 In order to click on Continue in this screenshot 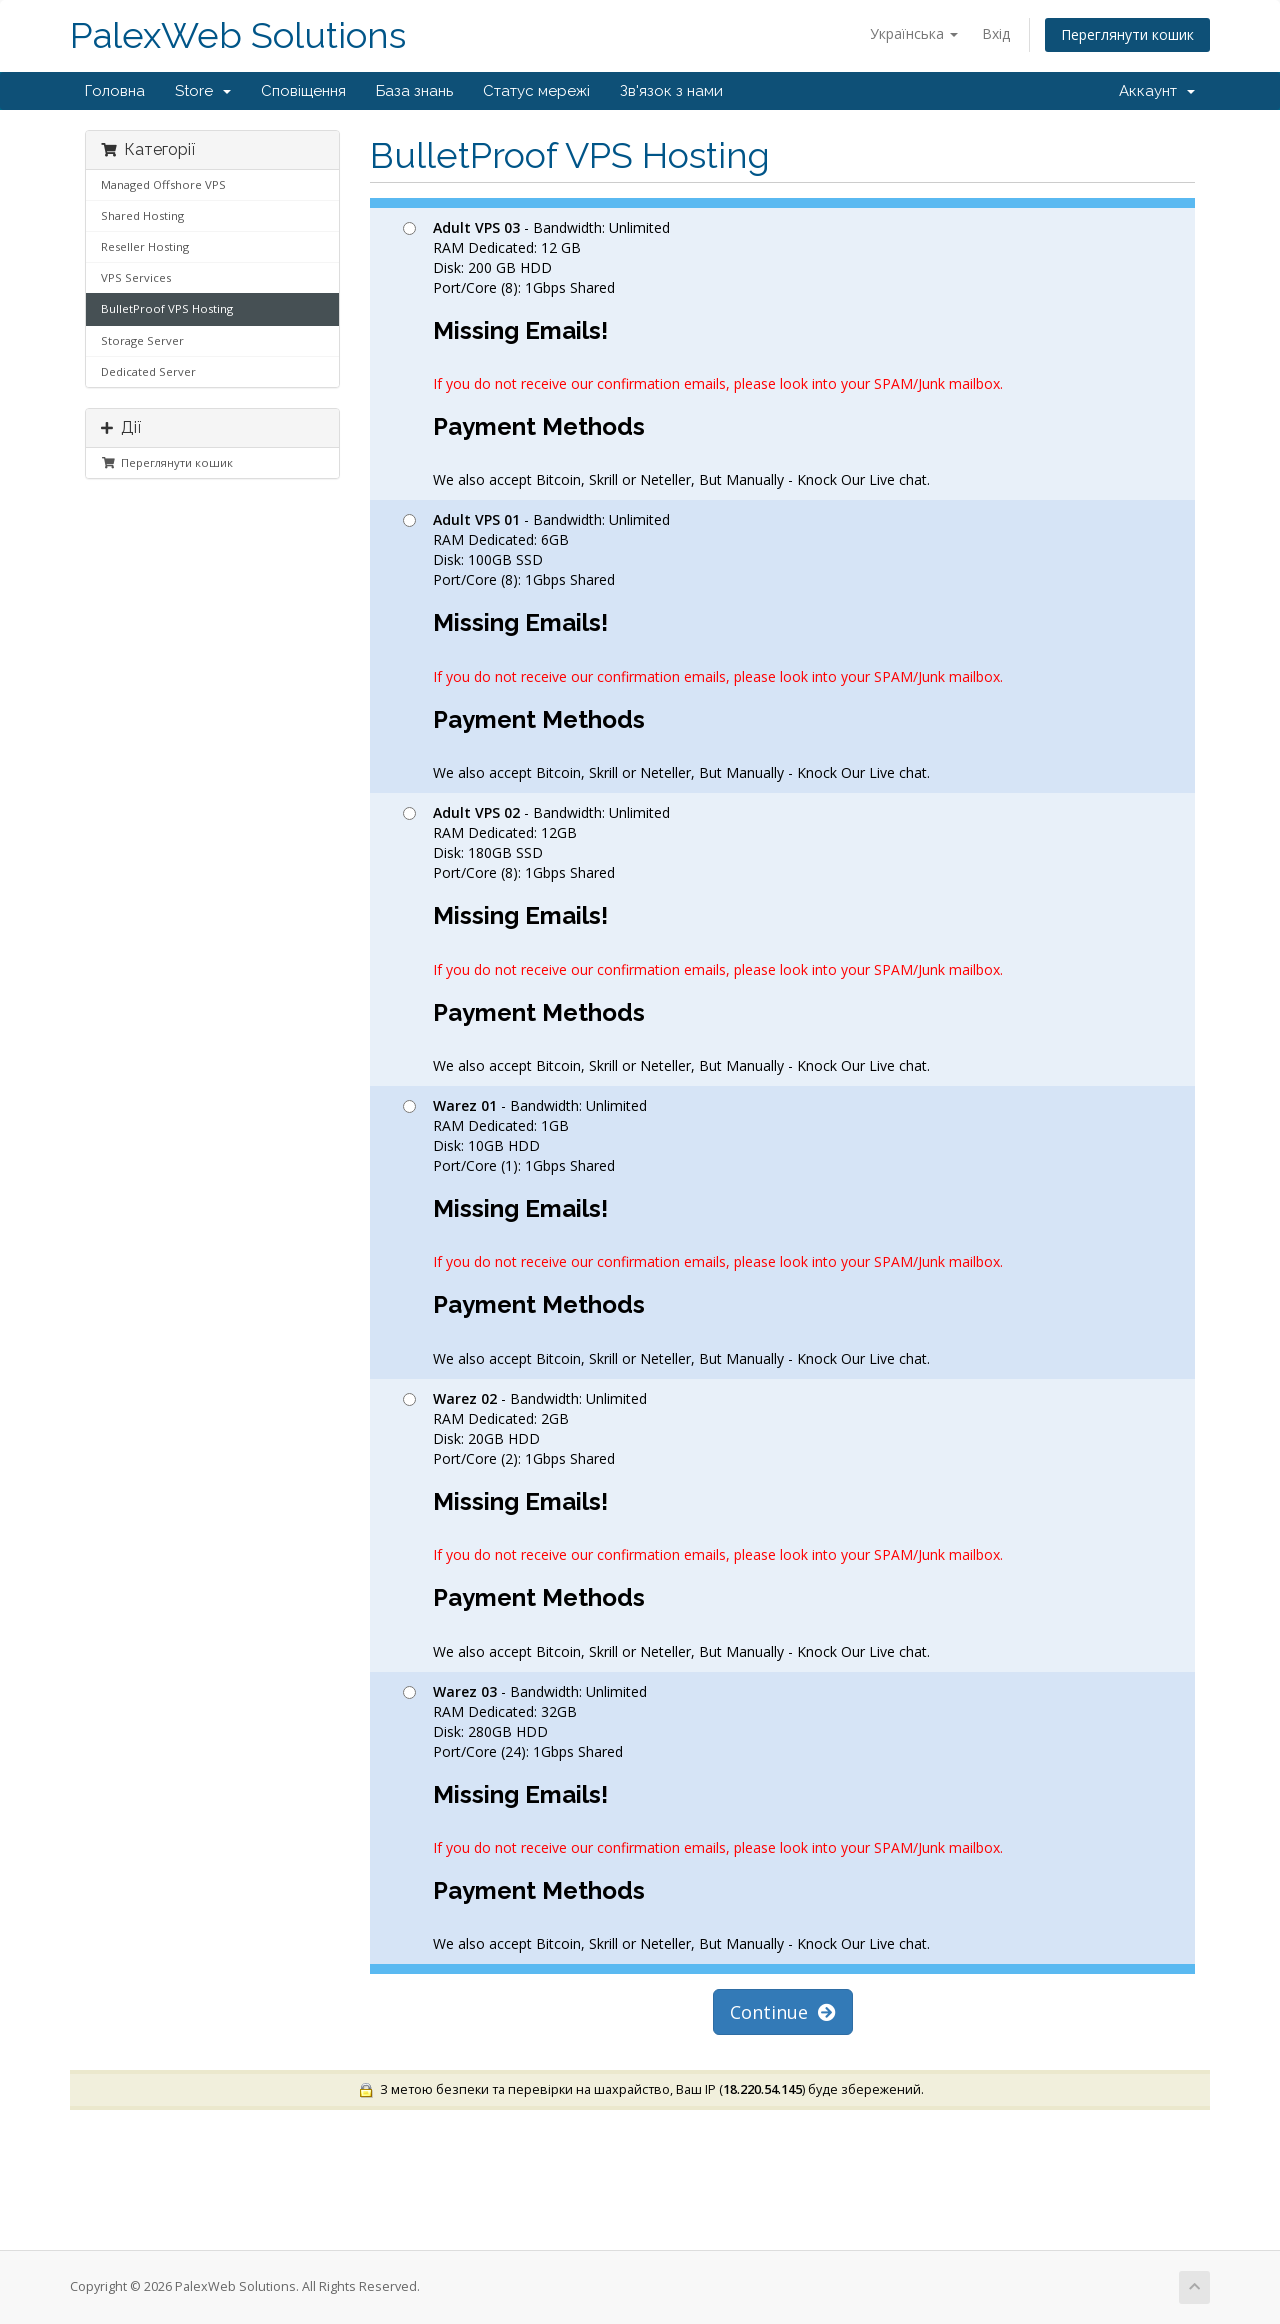, I will do `click(783, 2012)`.